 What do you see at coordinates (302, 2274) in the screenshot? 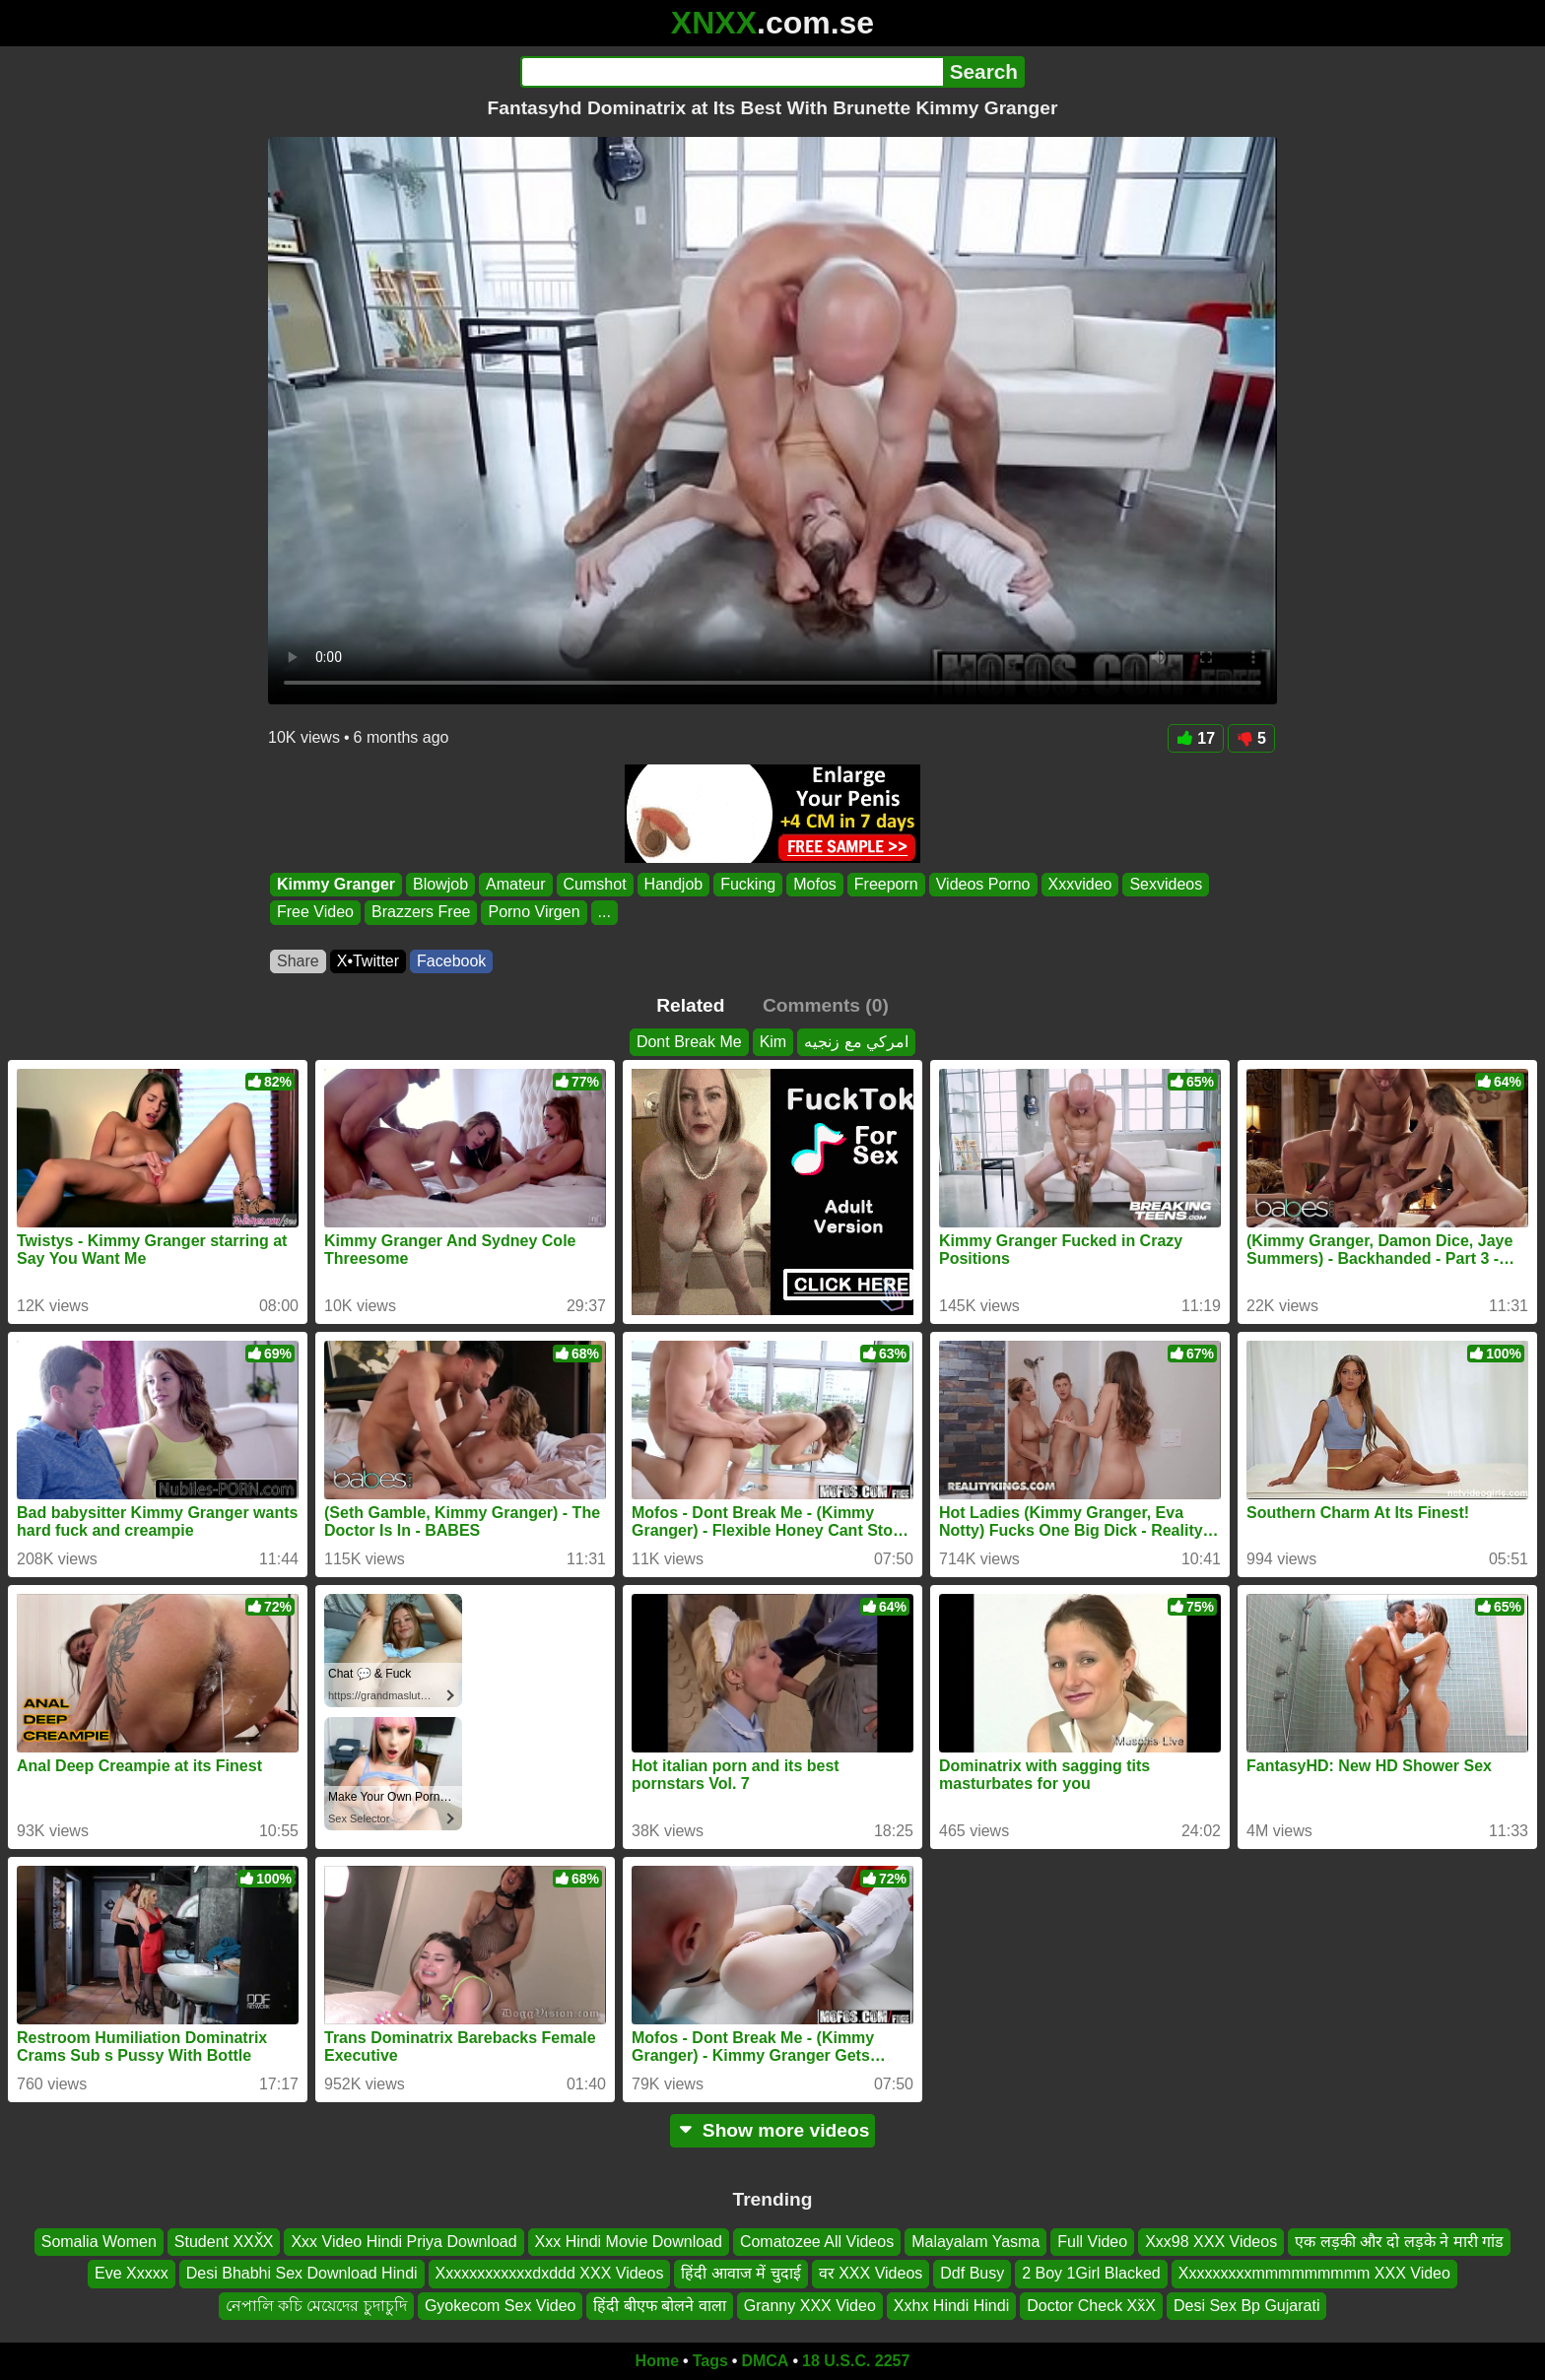
I see `Desi Bhabhi Sex Download Hindi` at bounding box center [302, 2274].